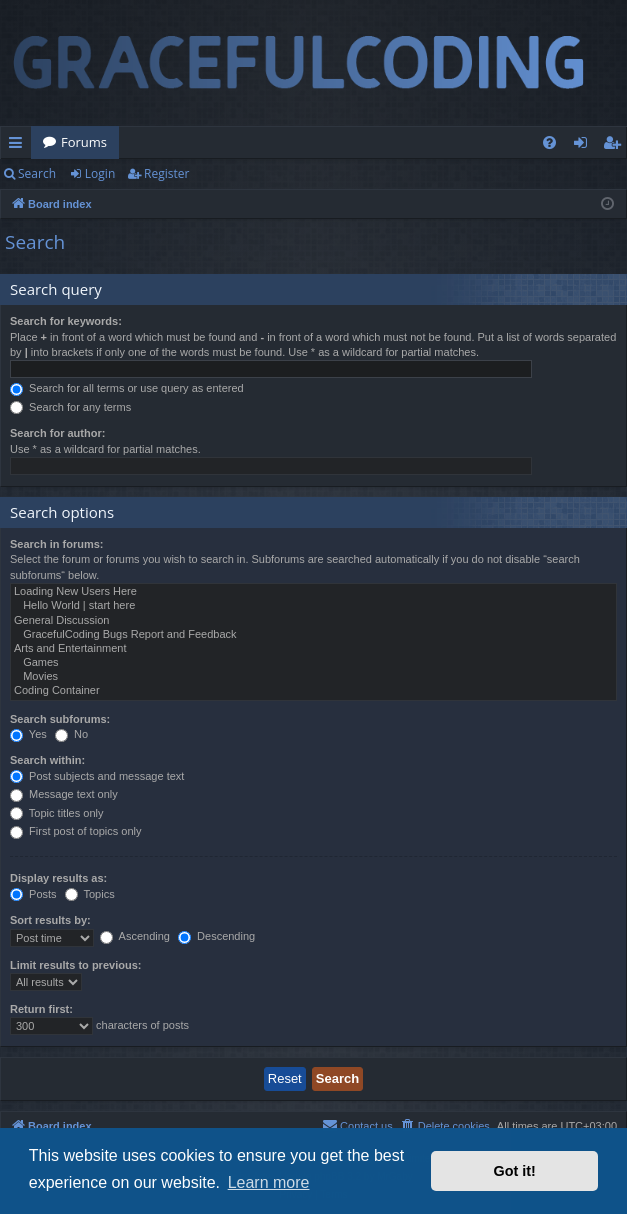  I want to click on Search for keywords:, so click(66, 321).